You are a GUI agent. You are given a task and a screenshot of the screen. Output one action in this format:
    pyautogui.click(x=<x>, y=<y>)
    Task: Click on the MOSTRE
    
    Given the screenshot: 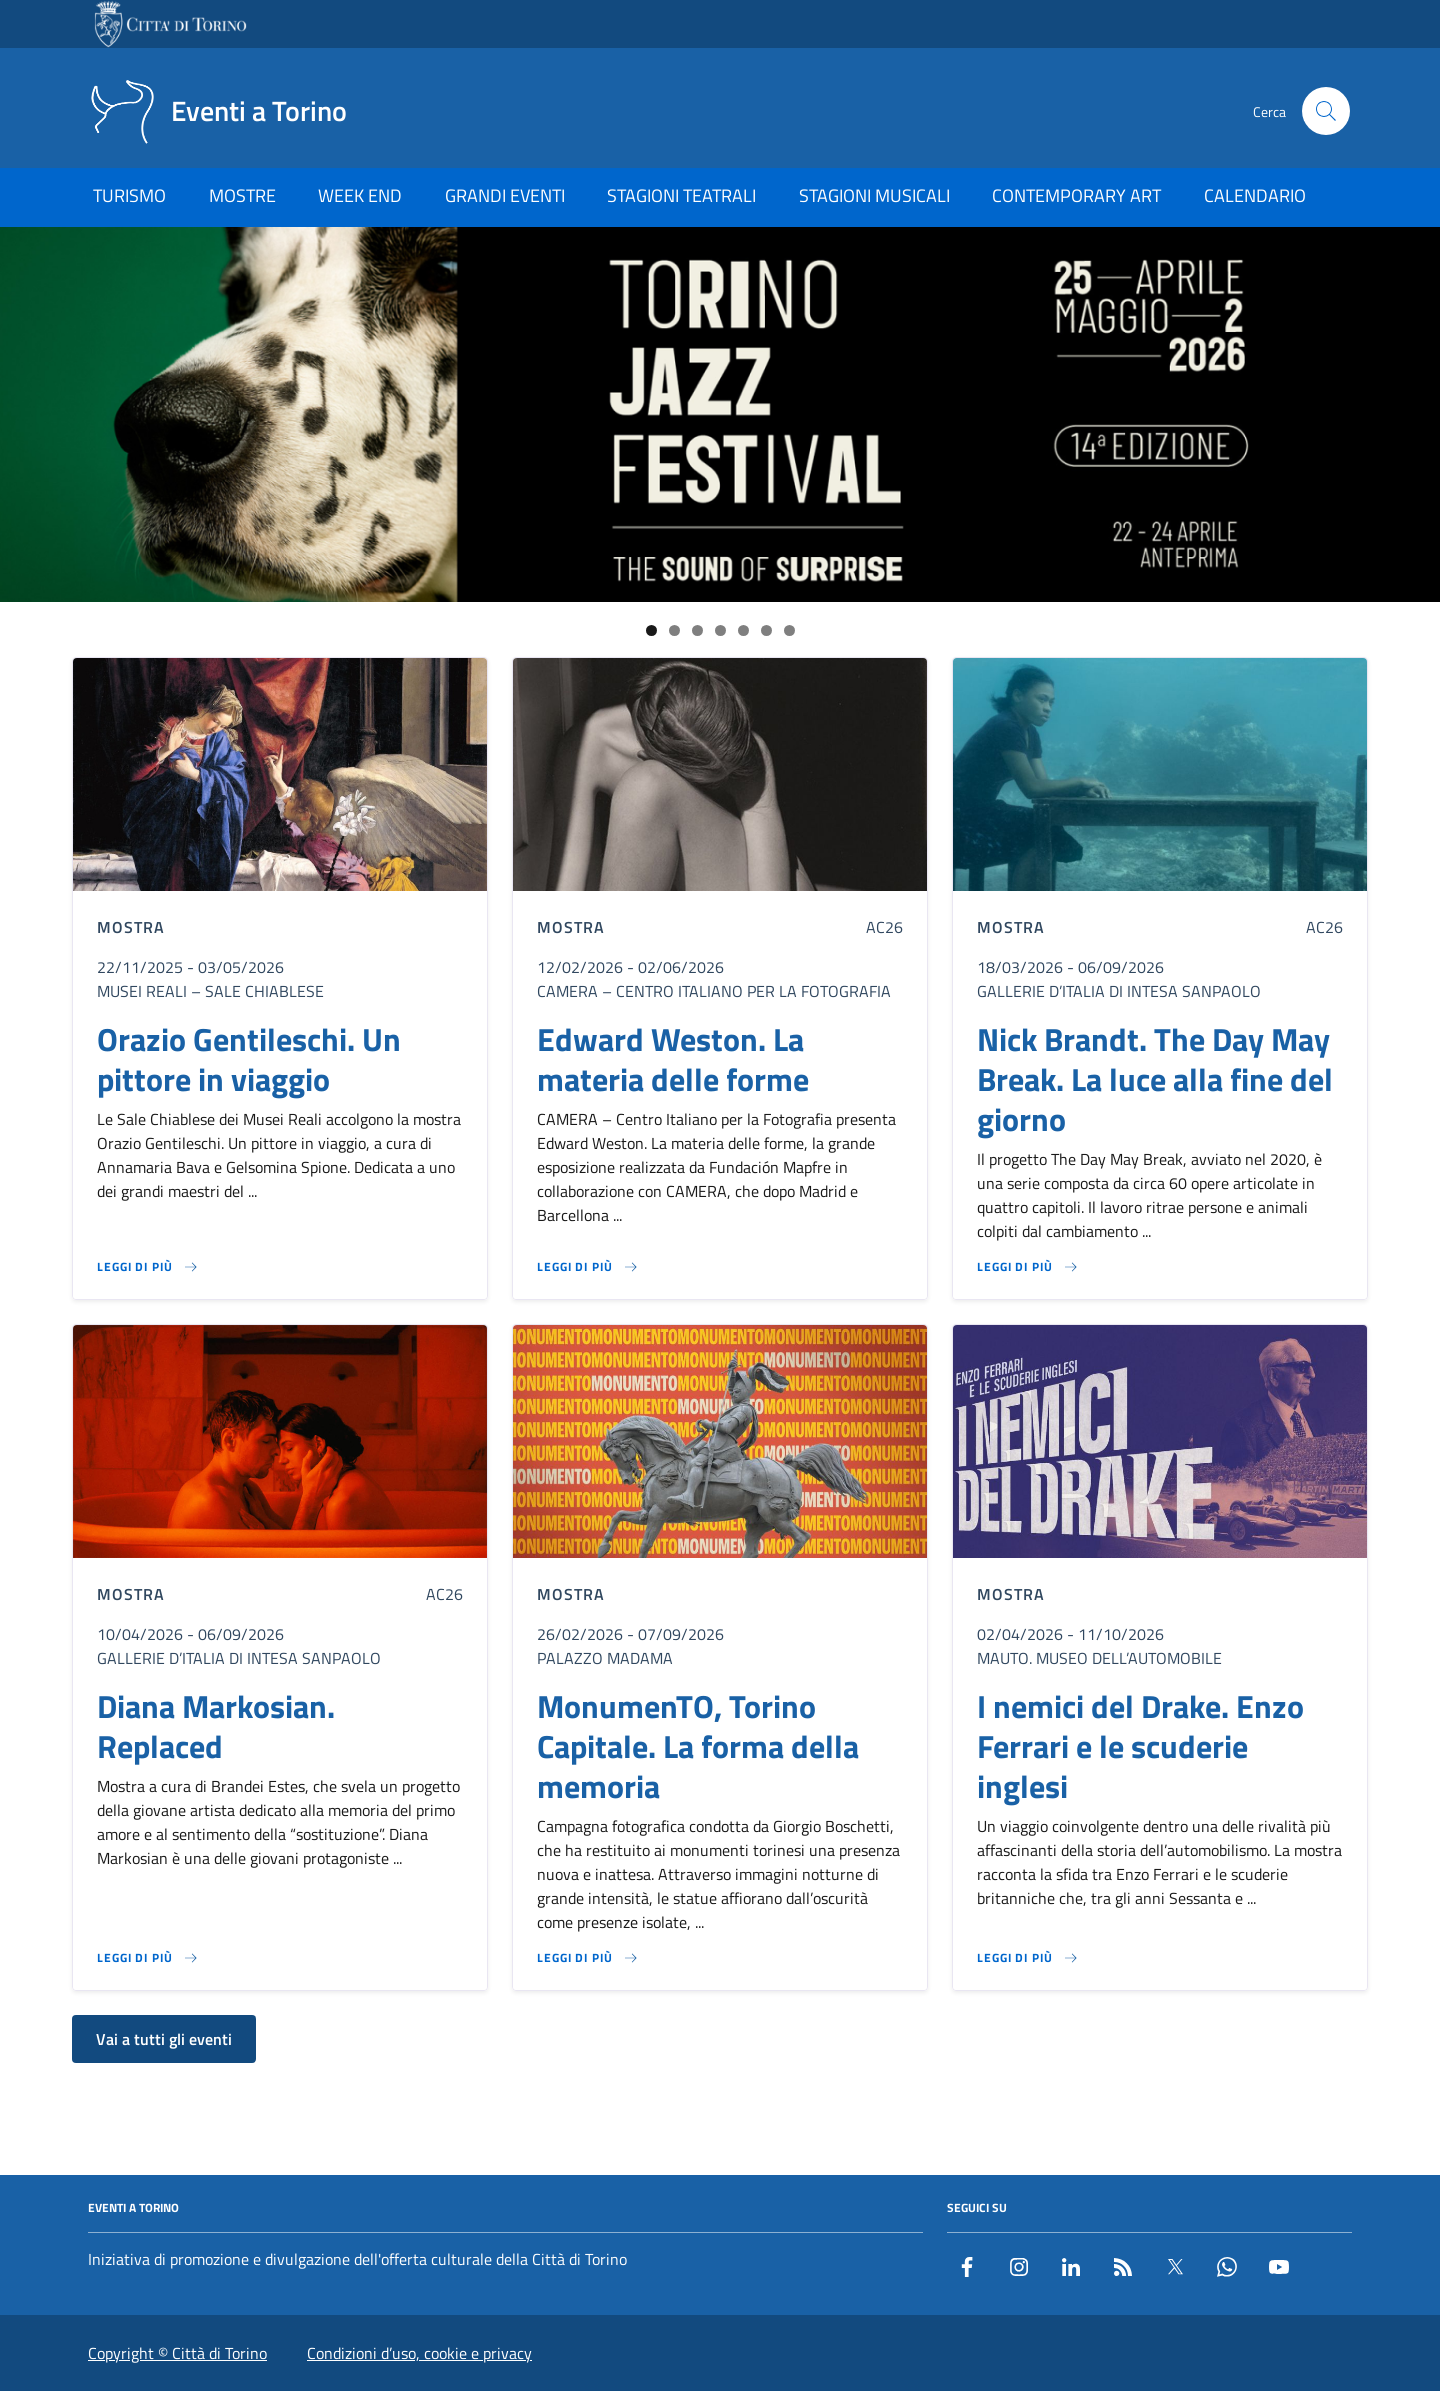 What is the action you would take?
    pyautogui.click(x=242, y=195)
    